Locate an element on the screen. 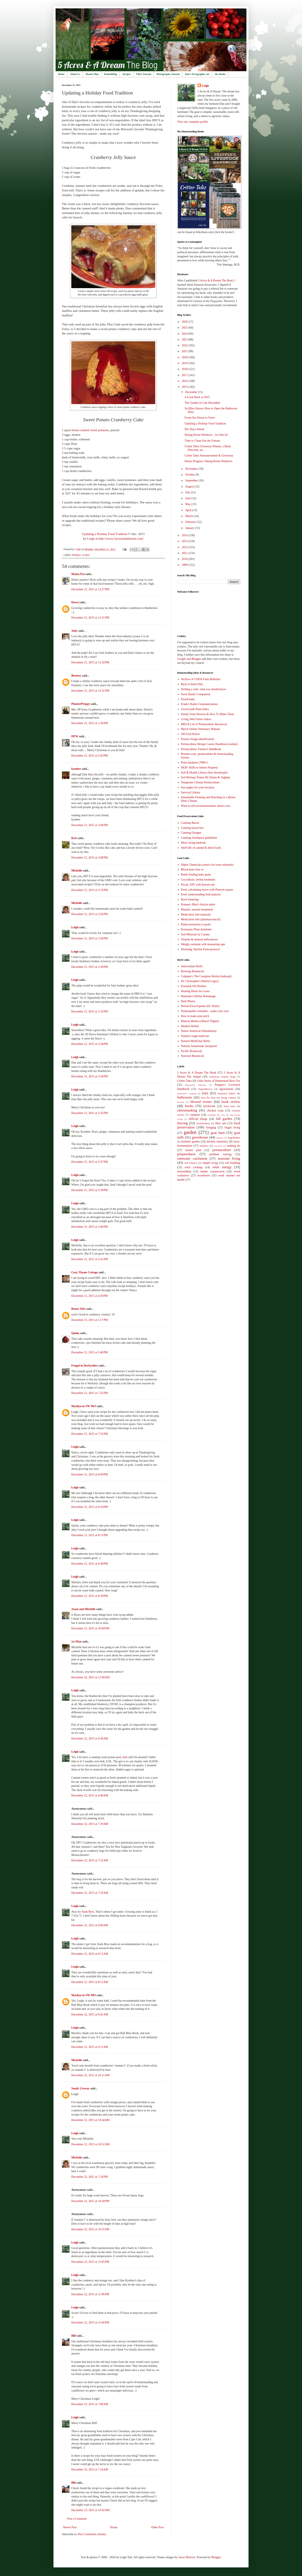 This screenshot has height=2576, width=302. being content is located at coordinates (228, 1097).